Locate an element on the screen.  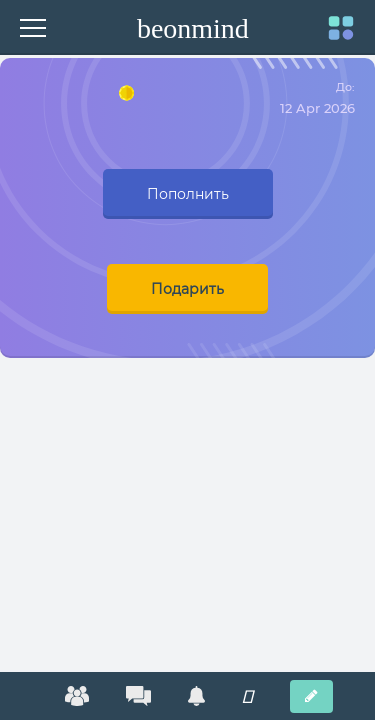
[New post] is located at coordinates (311, 696).